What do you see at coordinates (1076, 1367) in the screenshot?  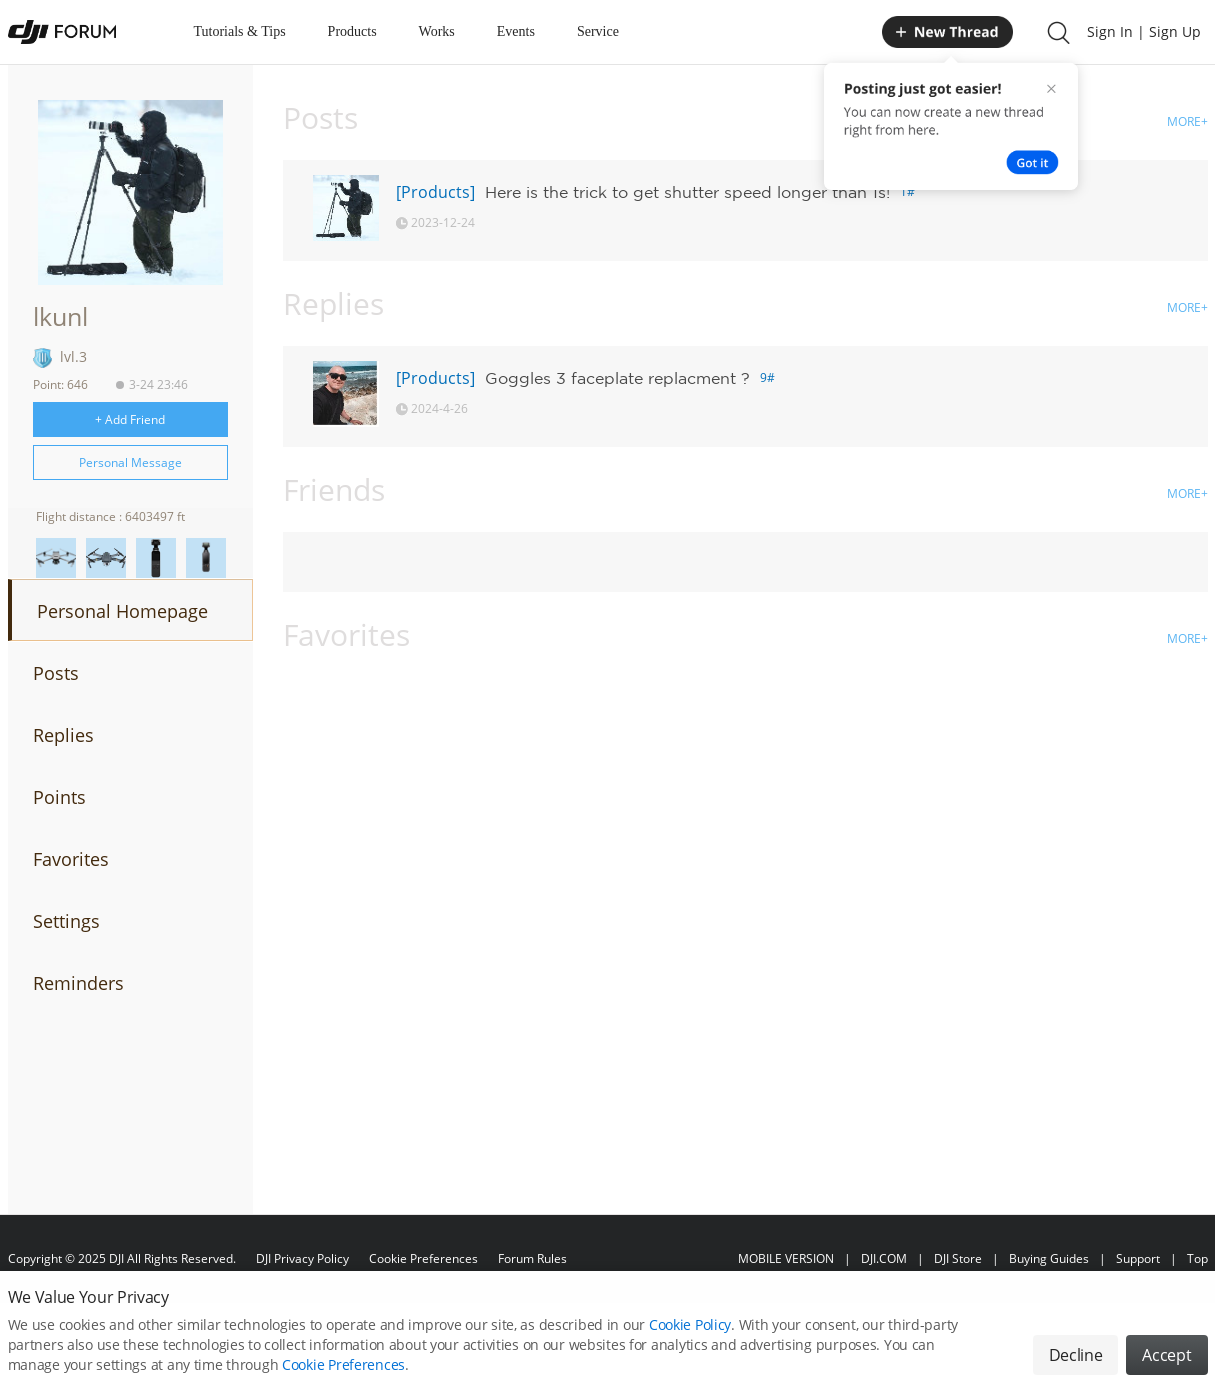 I see `Decline` at bounding box center [1076, 1367].